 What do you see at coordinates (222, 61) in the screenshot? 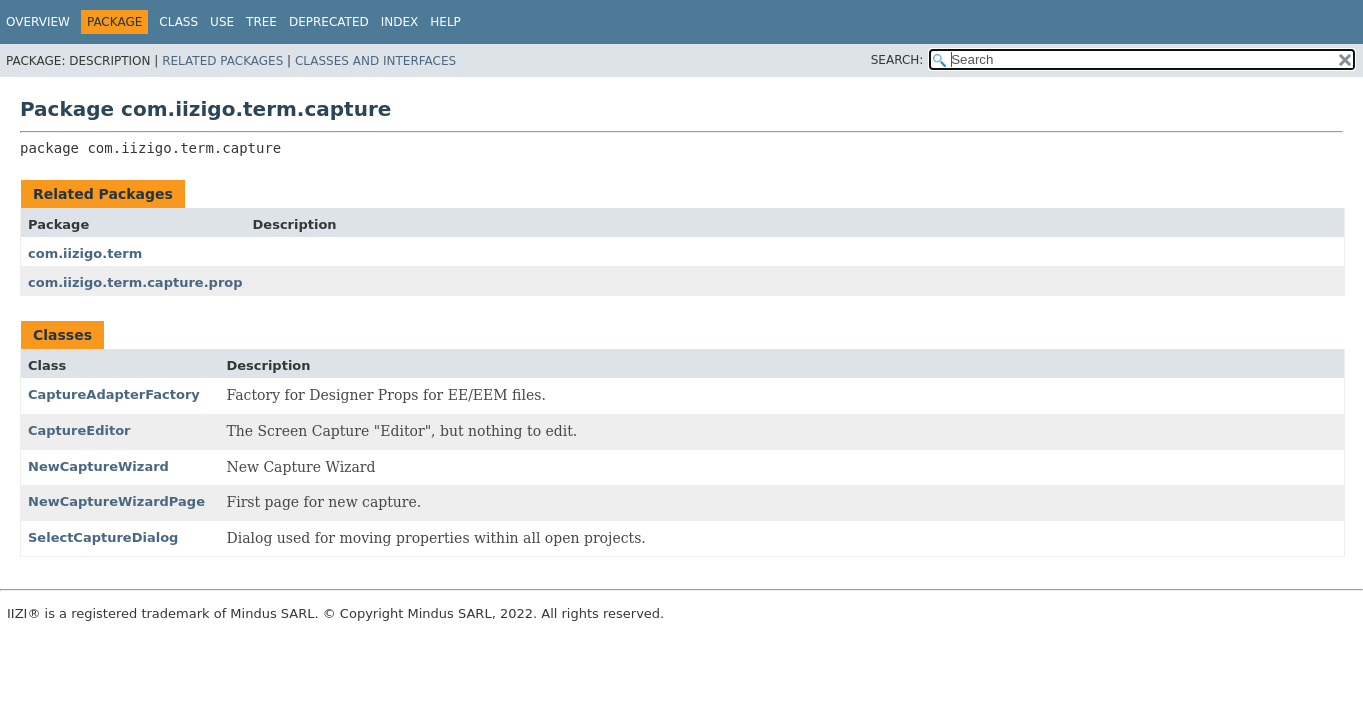
I see `Related Packages` at bounding box center [222, 61].